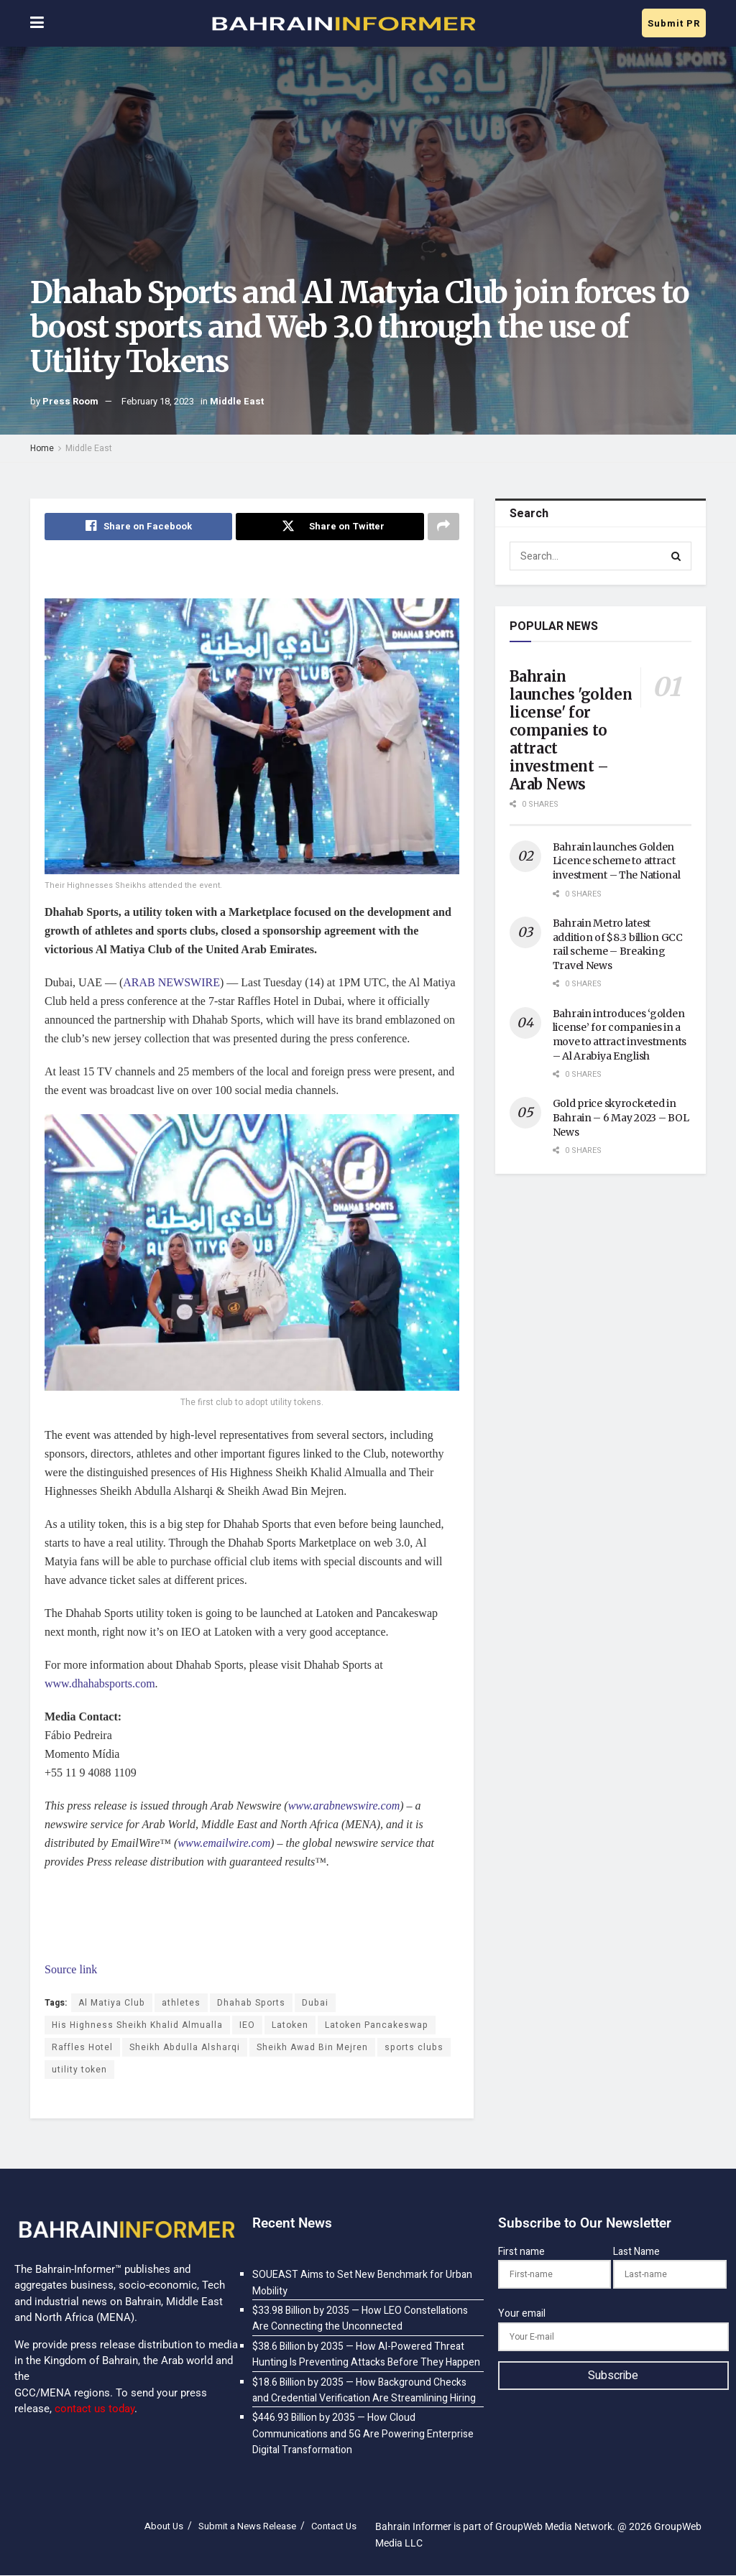 This screenshot has width=736, height=2576. What do you see at coordinates (344, 1805) in the screenshot?
I see `www.arabnewswire.com` at bounding box center [344, 1805].